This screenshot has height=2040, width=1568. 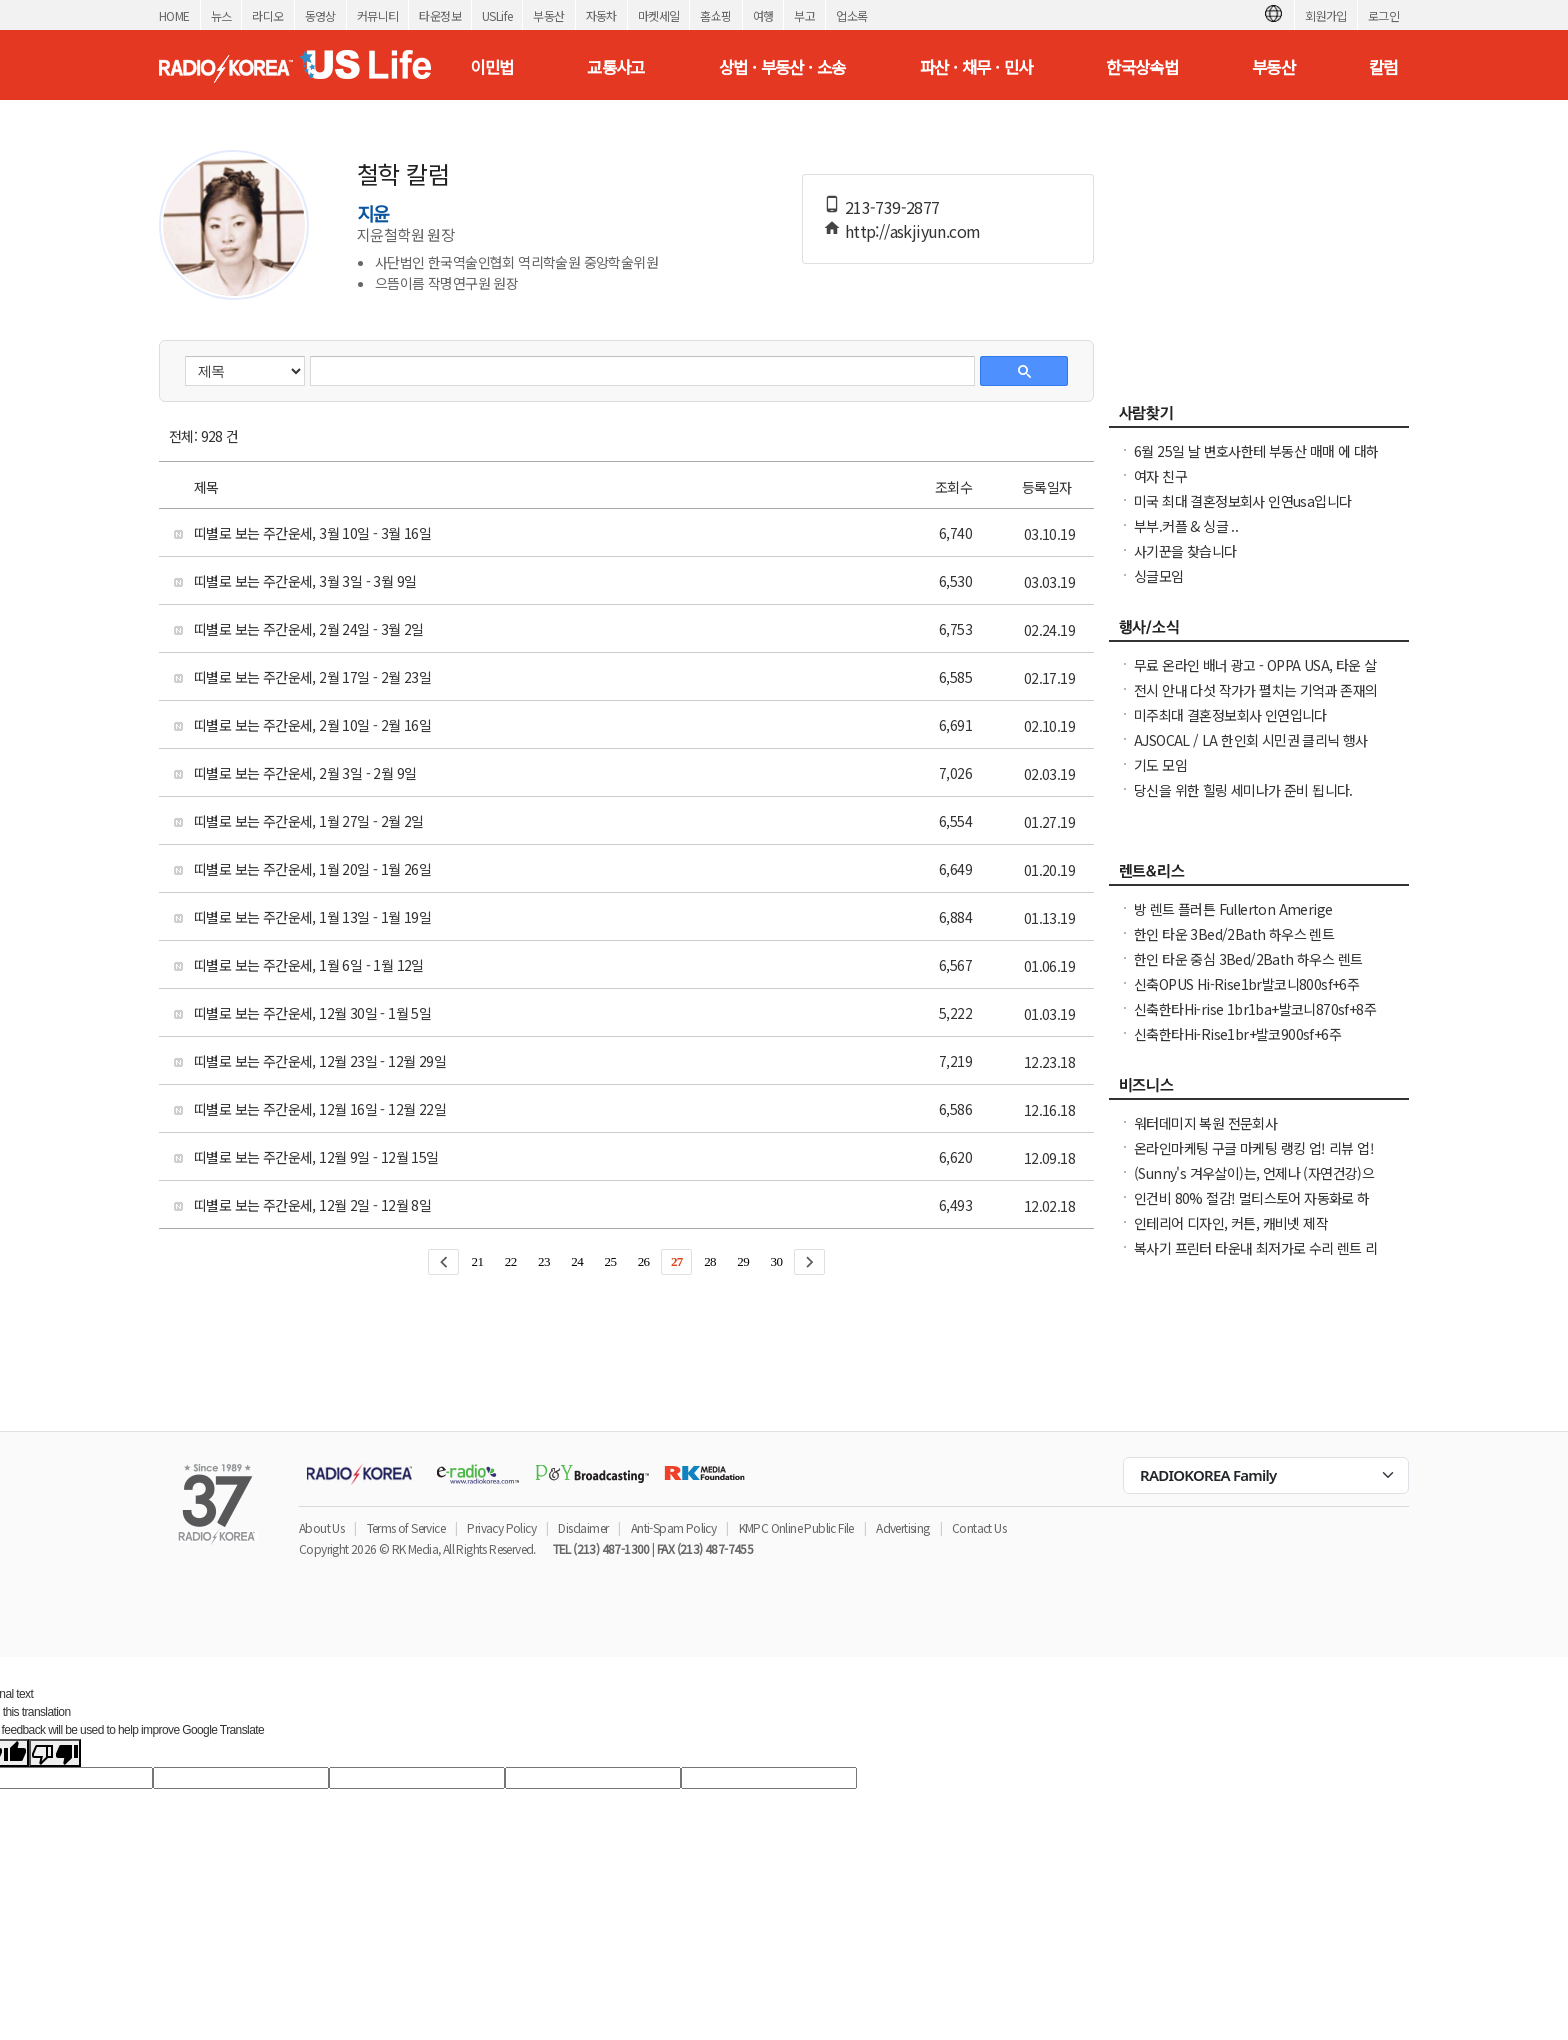 I want to click on 회원가입, so click(x=1326, y=15).